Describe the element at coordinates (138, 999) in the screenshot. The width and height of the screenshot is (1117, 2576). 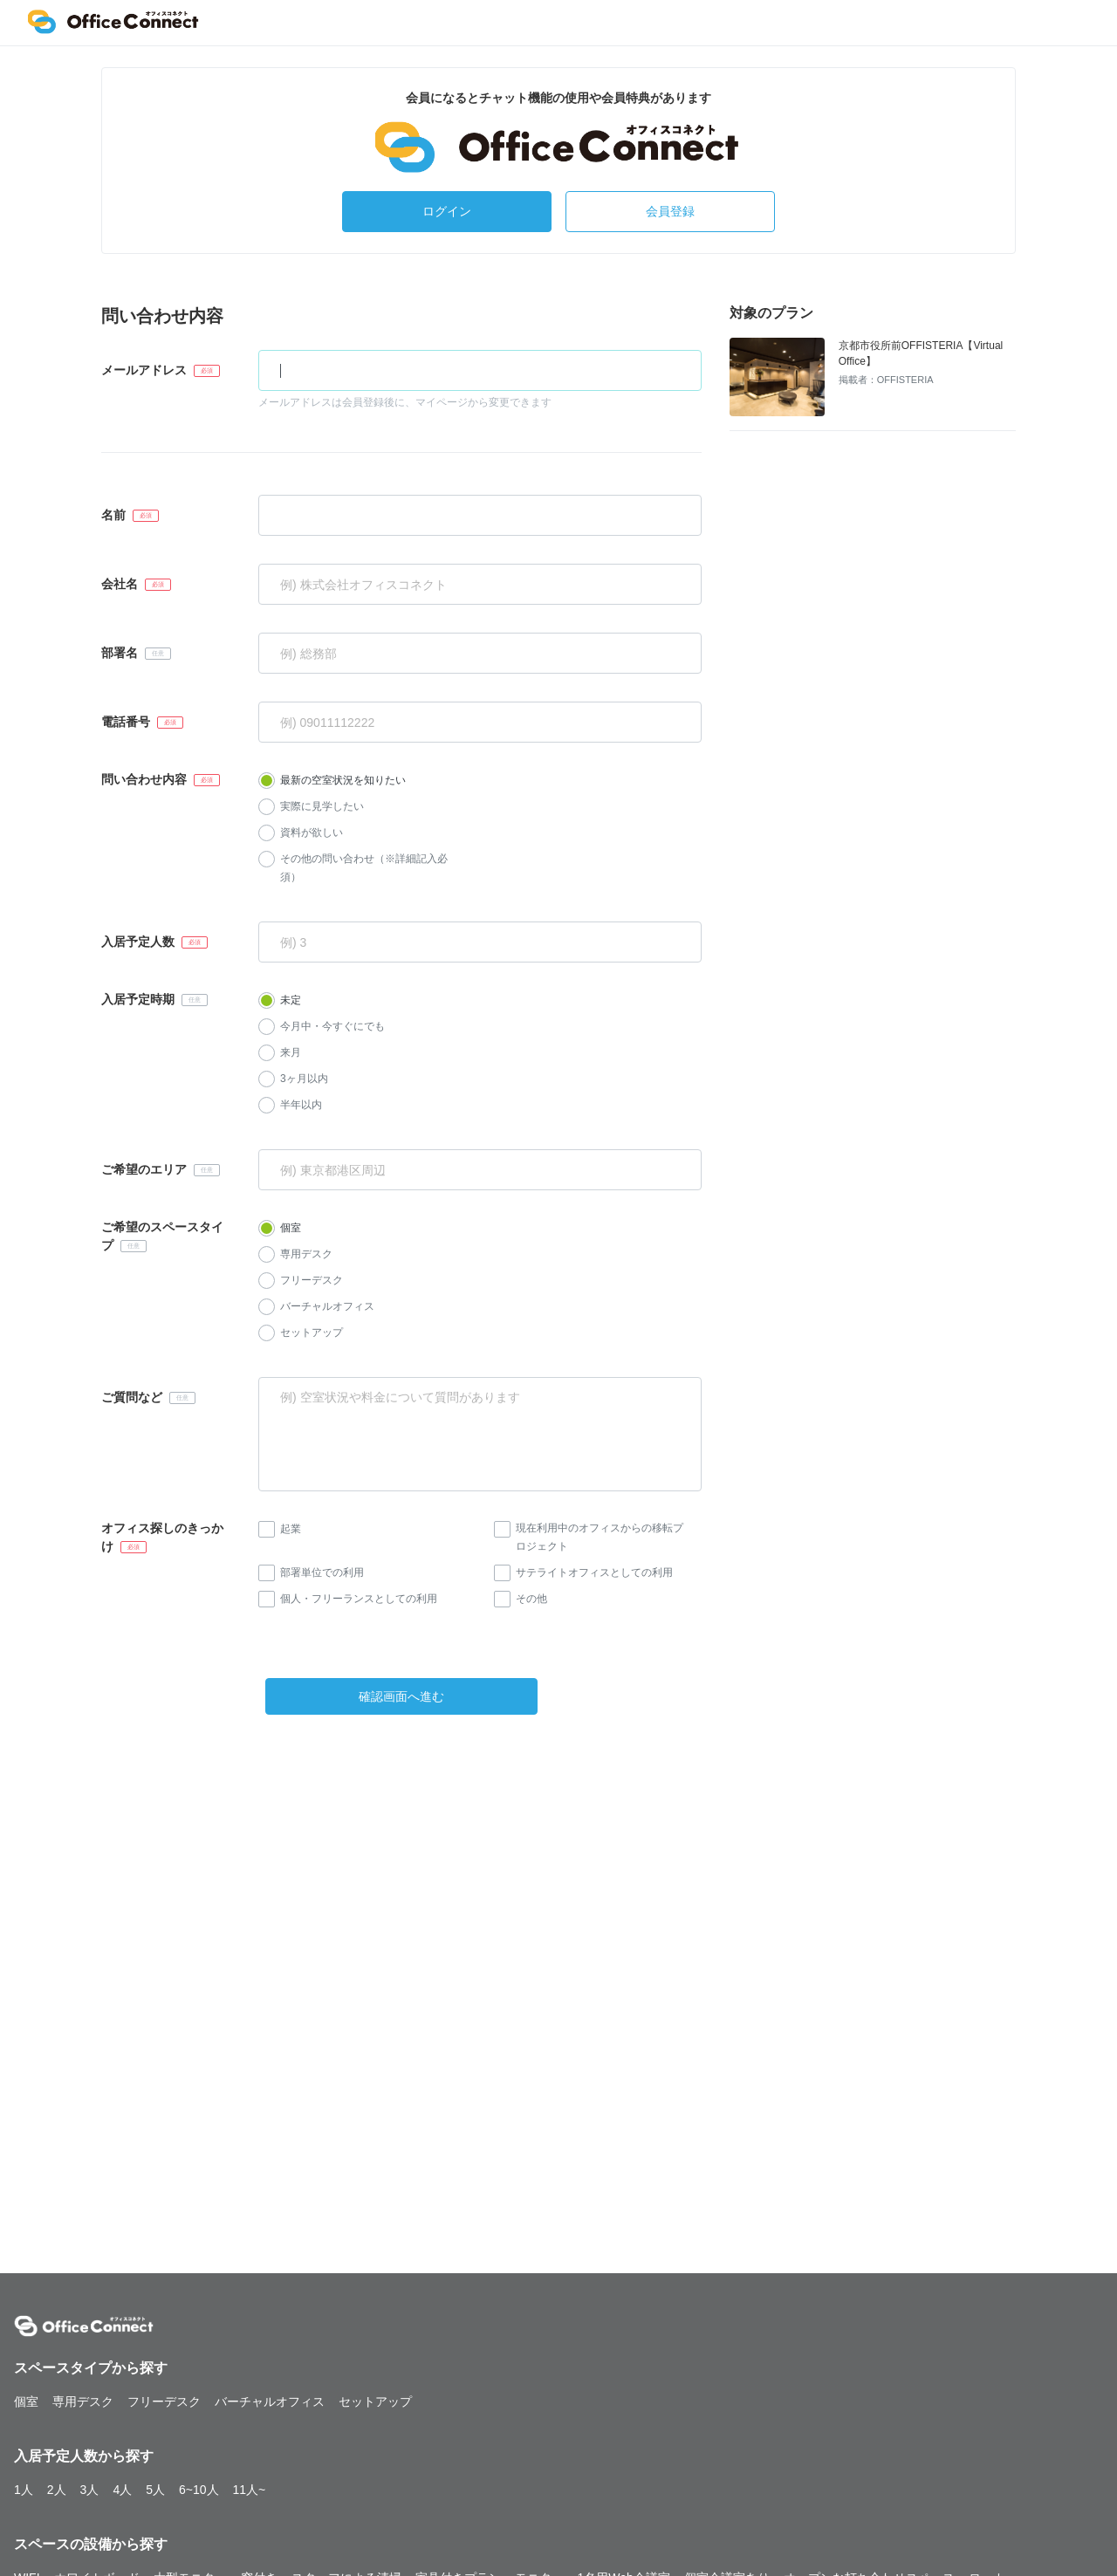
I see `入居予定時期` at that location.